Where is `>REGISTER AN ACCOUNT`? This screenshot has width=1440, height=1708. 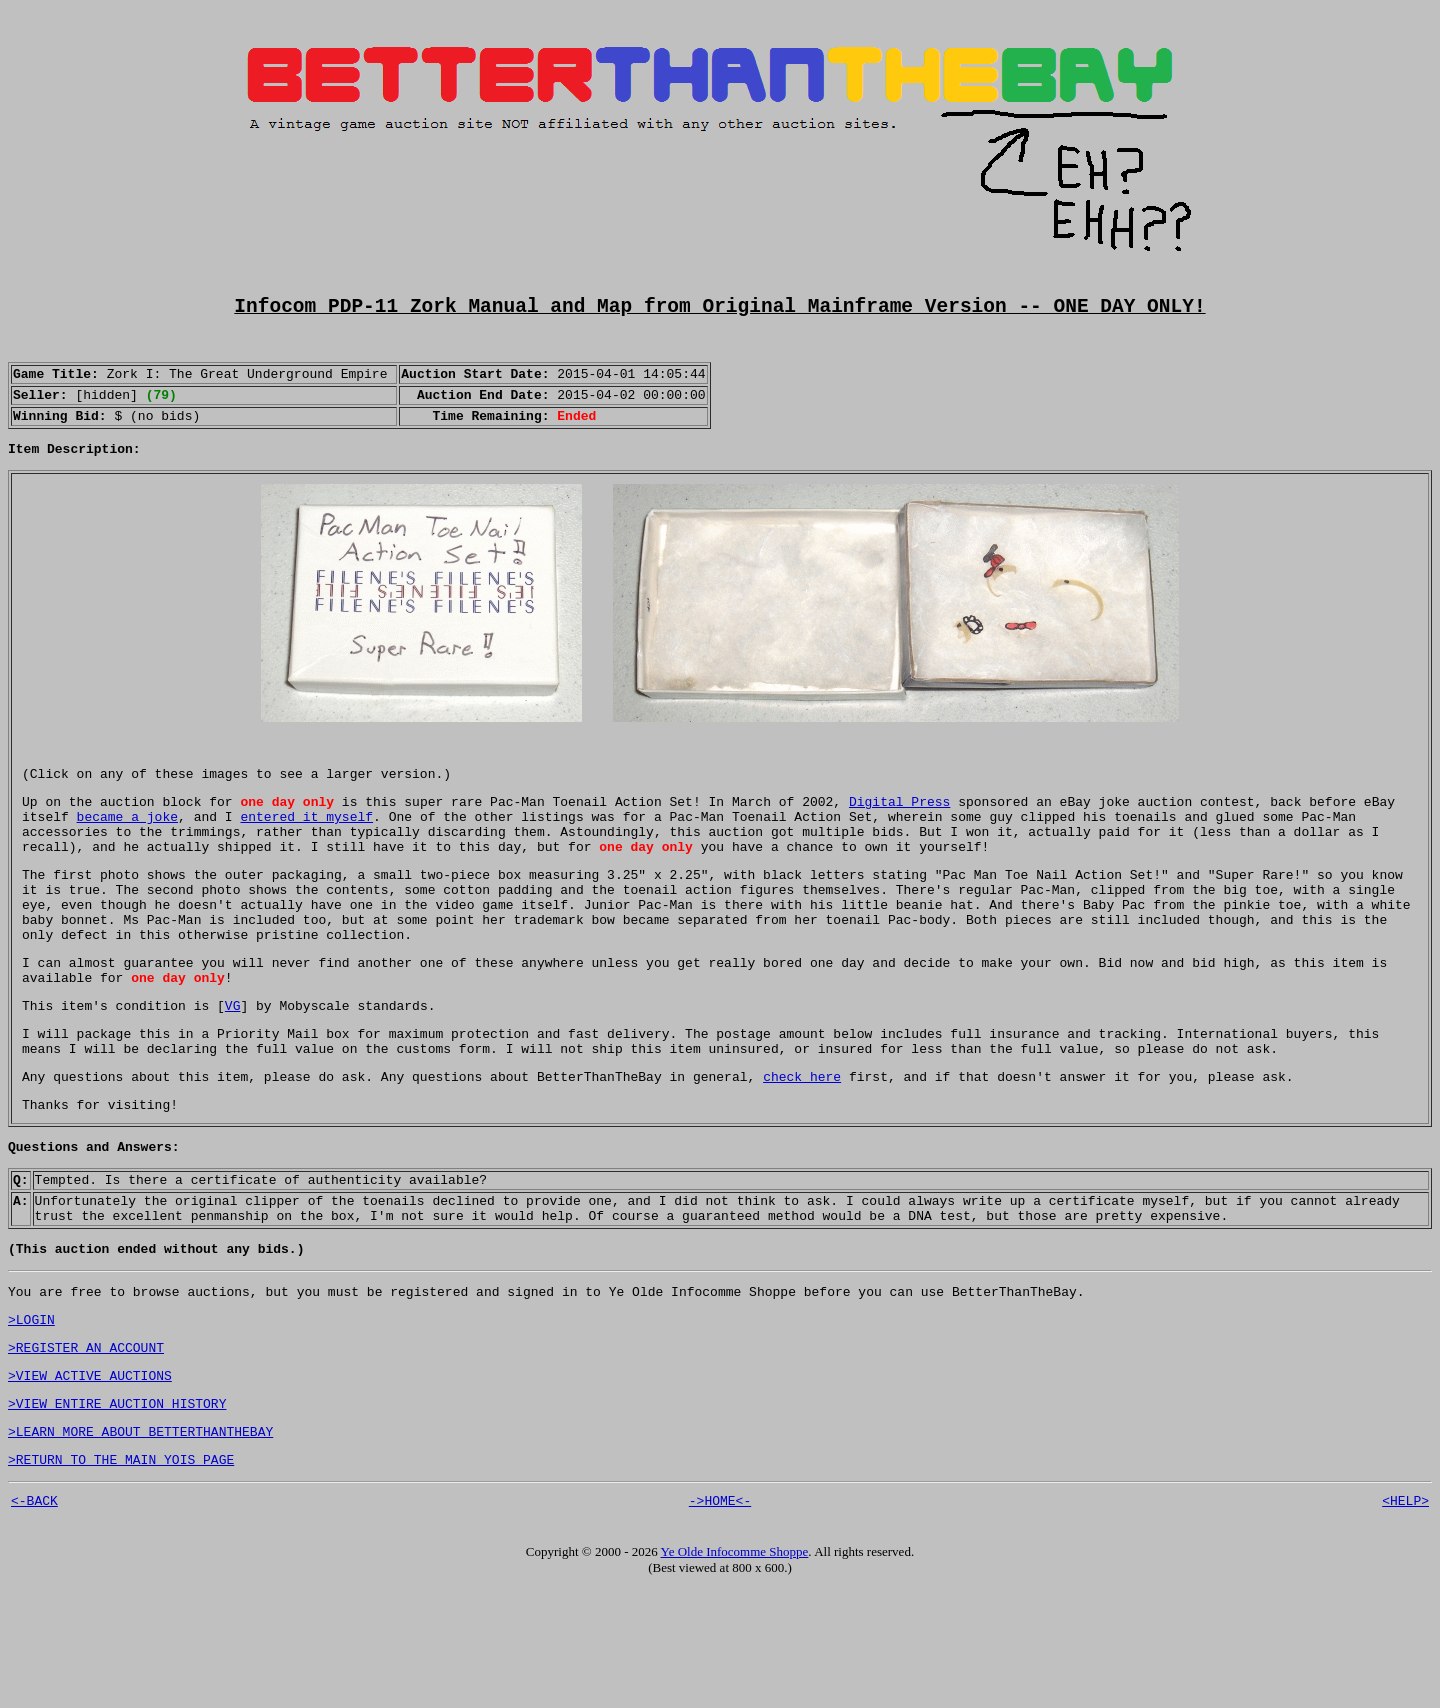 >REGISTER AN ACCOUNT is located at coordinates (86, 1451).